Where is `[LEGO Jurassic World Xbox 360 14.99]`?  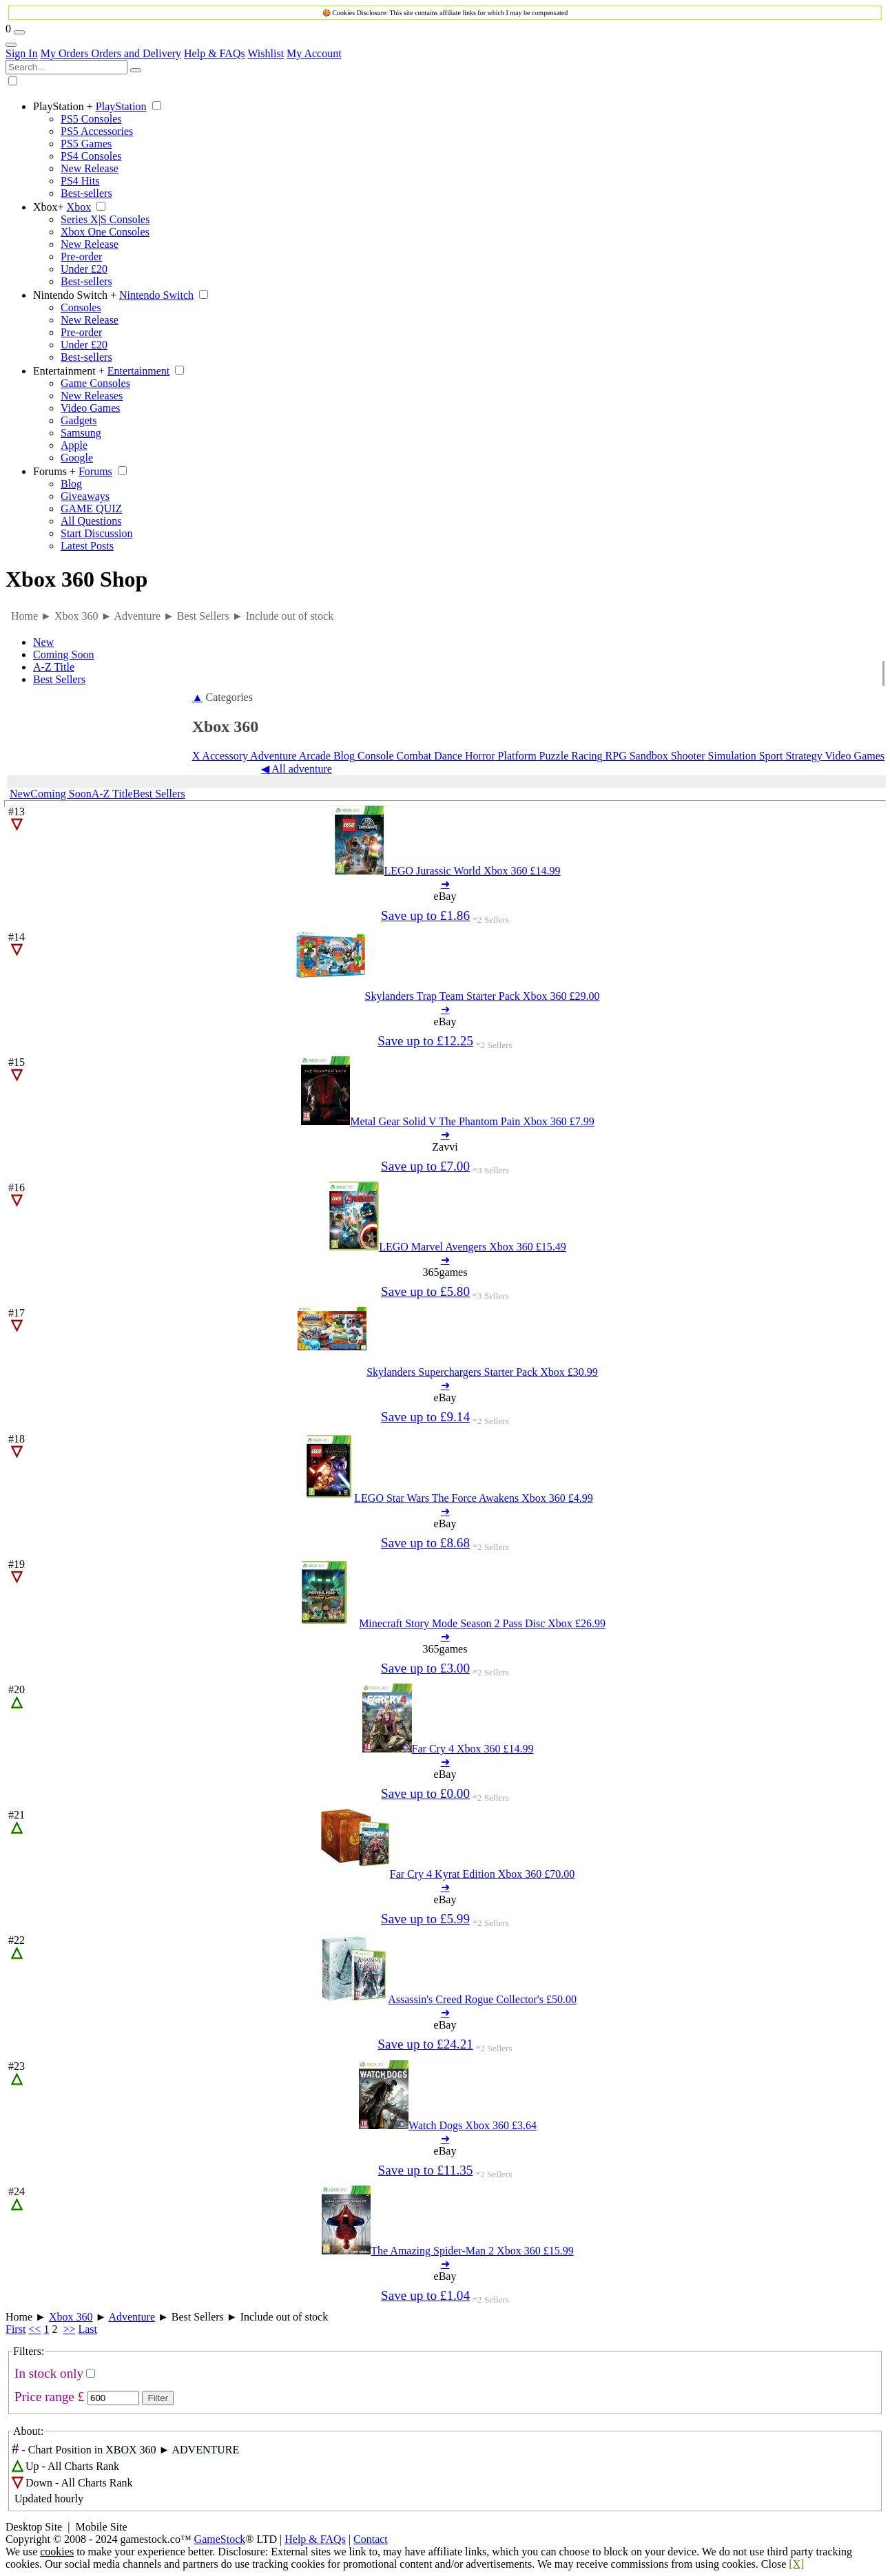
[LEGO Jurassic World Xbox 360 14.99] is located at coordinates (447, 871).